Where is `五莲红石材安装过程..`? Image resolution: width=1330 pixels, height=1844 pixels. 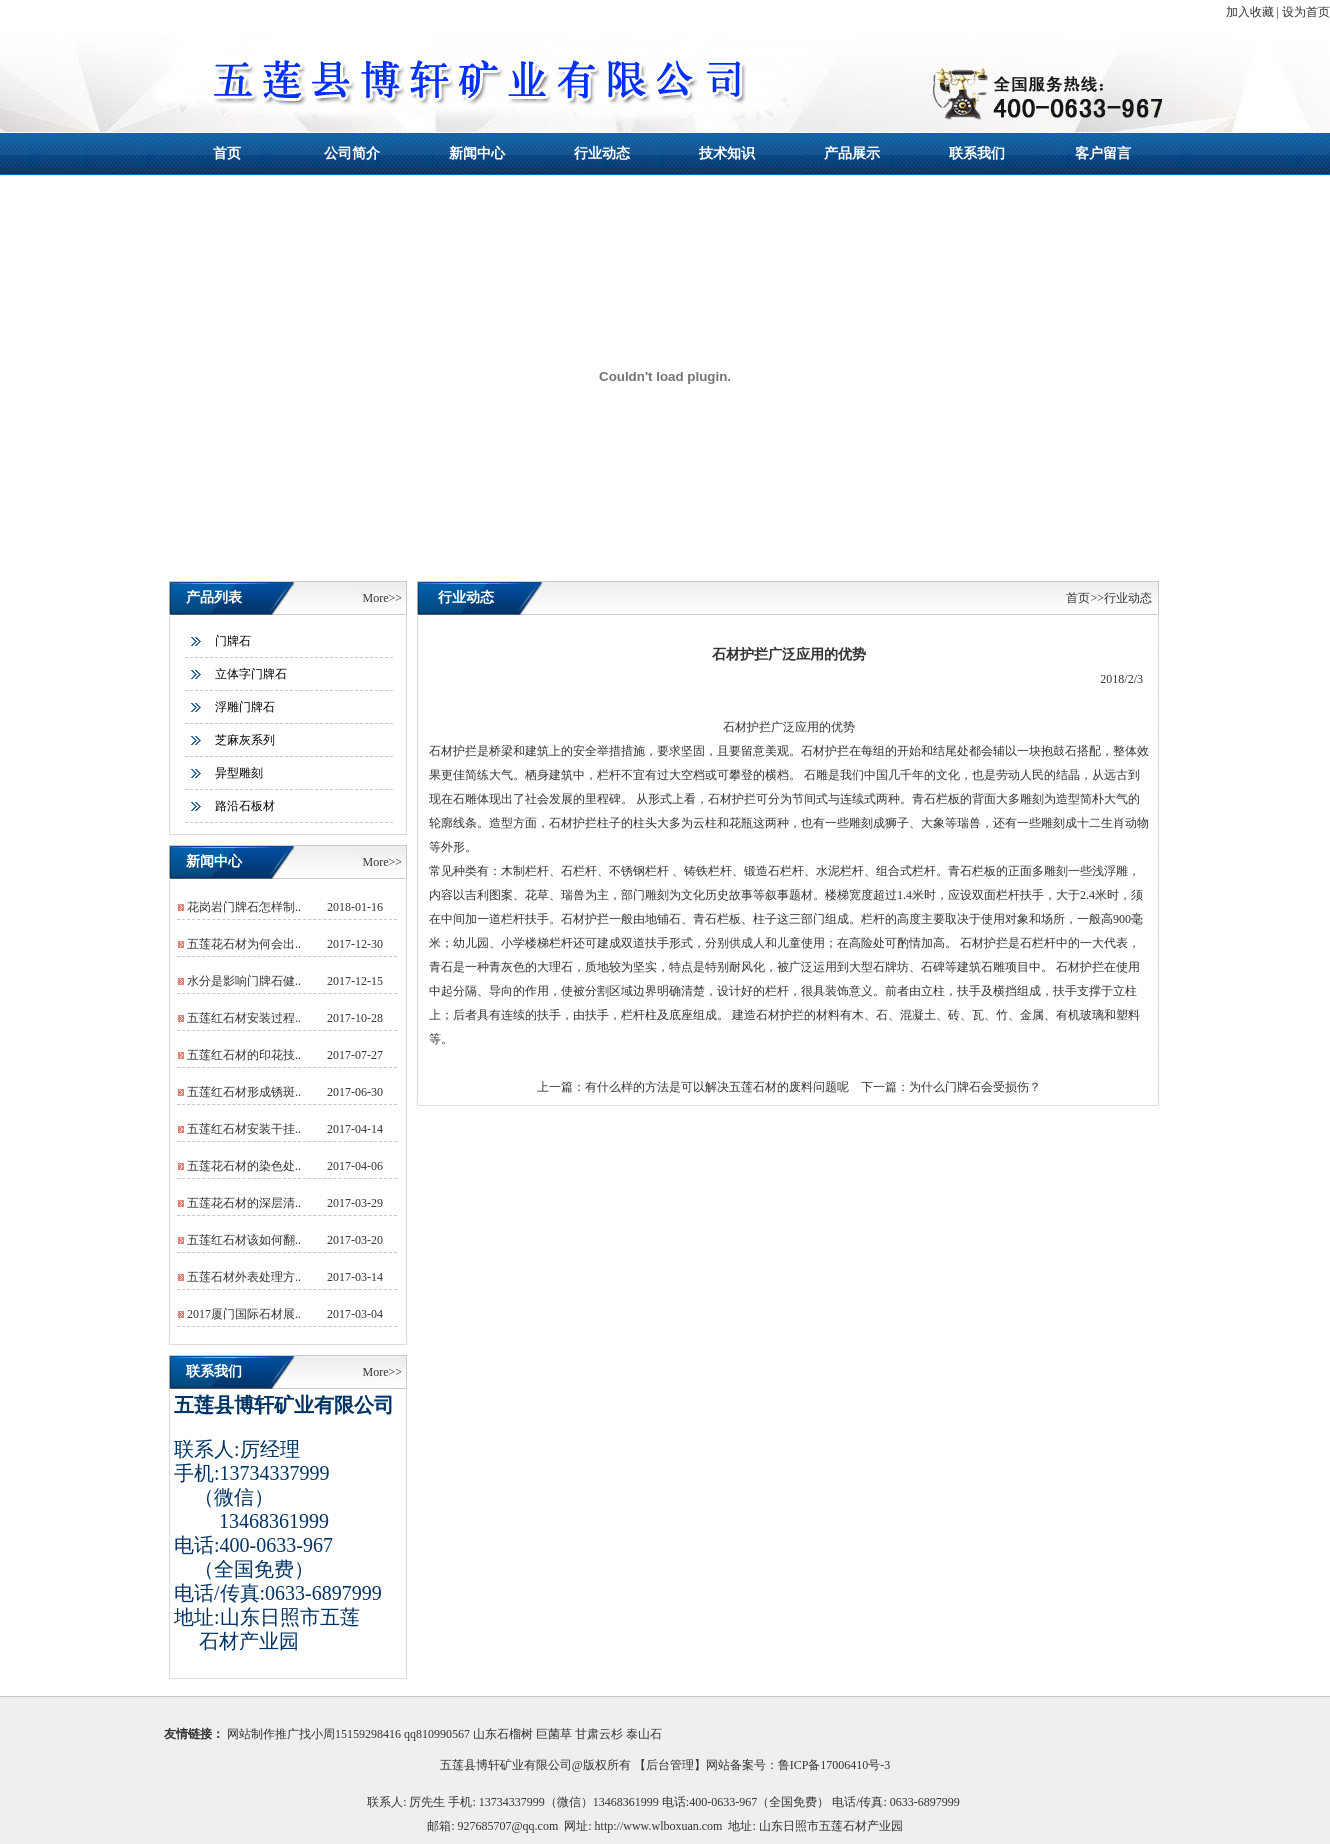 五莲红石材安装过程.. is located at coordinates (244, 1018).